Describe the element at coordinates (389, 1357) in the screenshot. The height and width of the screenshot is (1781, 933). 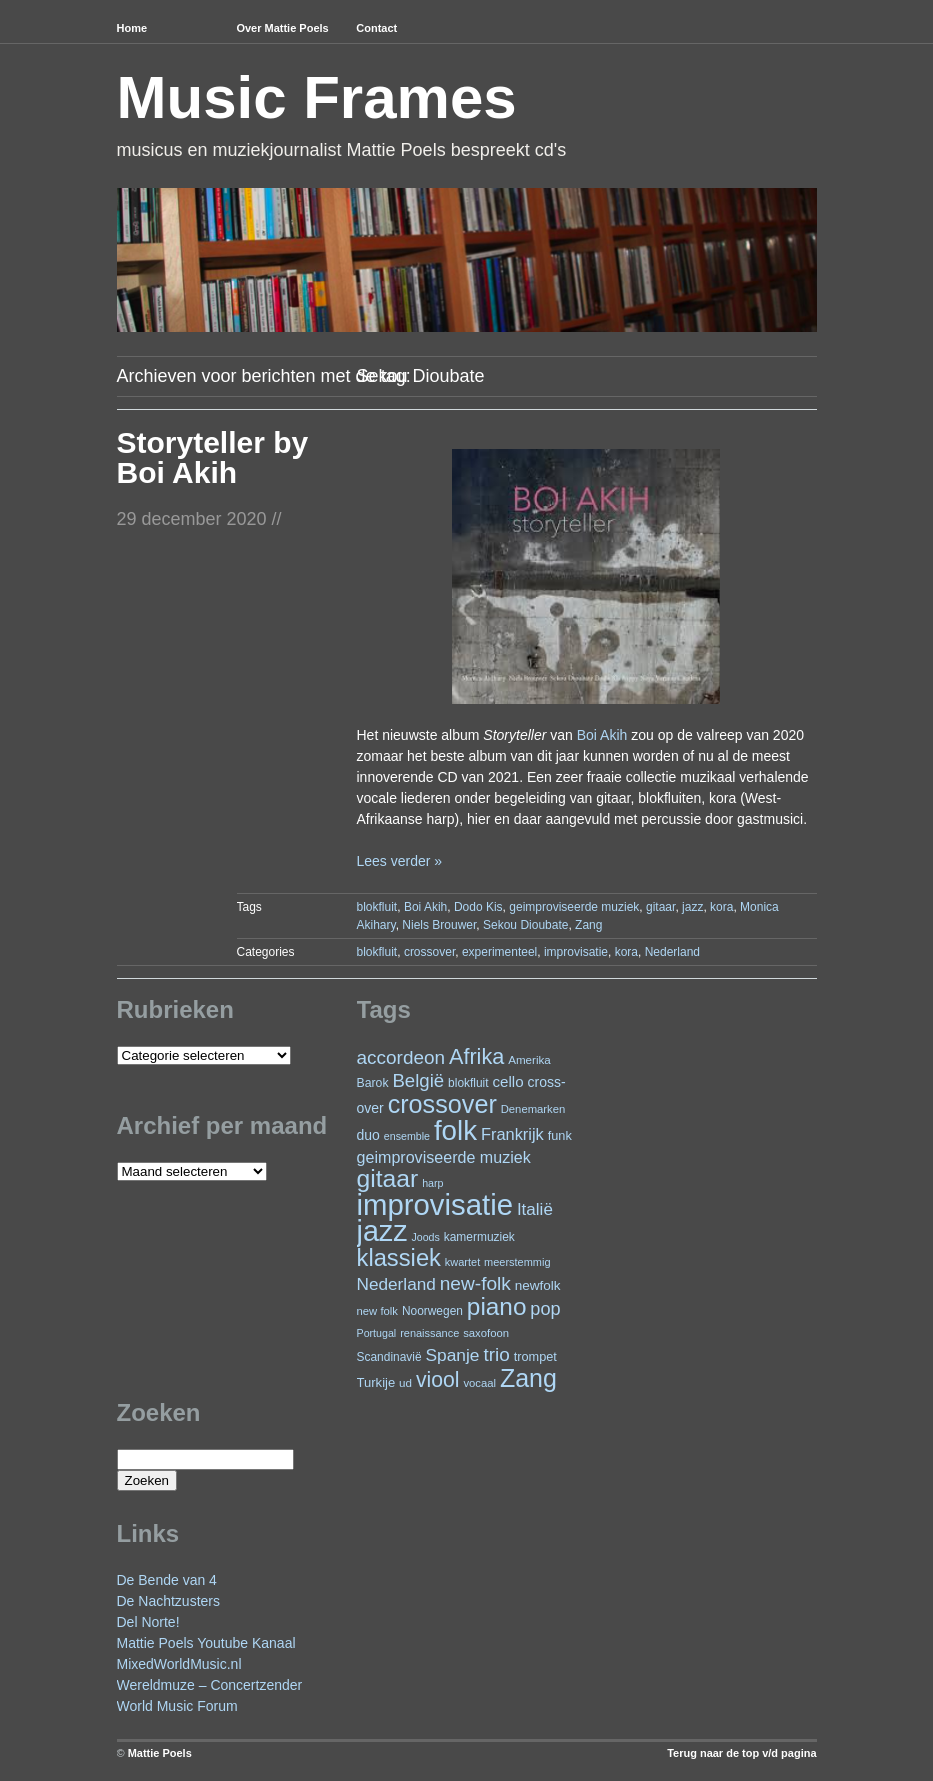
I see `Scandinavië [Scandinavië (23 items)]` at that location.